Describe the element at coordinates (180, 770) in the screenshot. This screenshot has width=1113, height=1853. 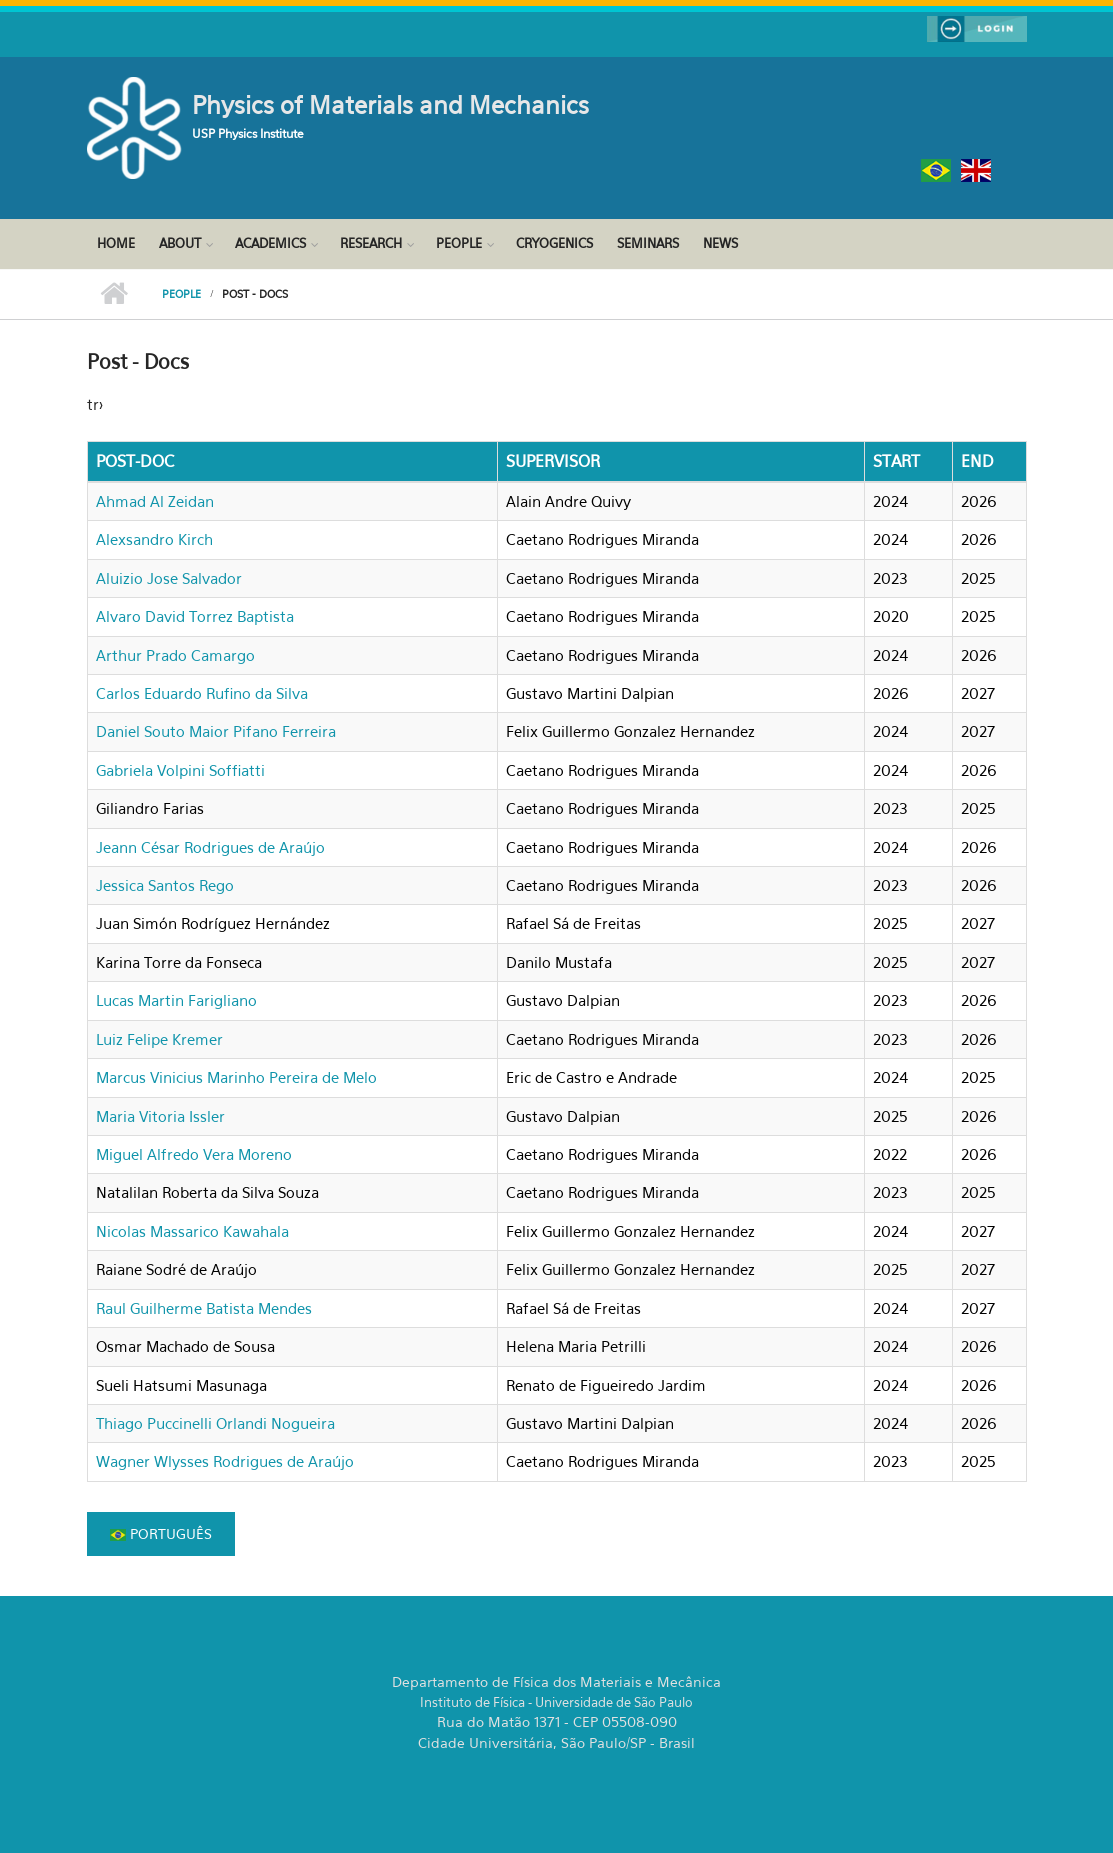
I see `Gabriela Volpini Soffiatti` at that location.